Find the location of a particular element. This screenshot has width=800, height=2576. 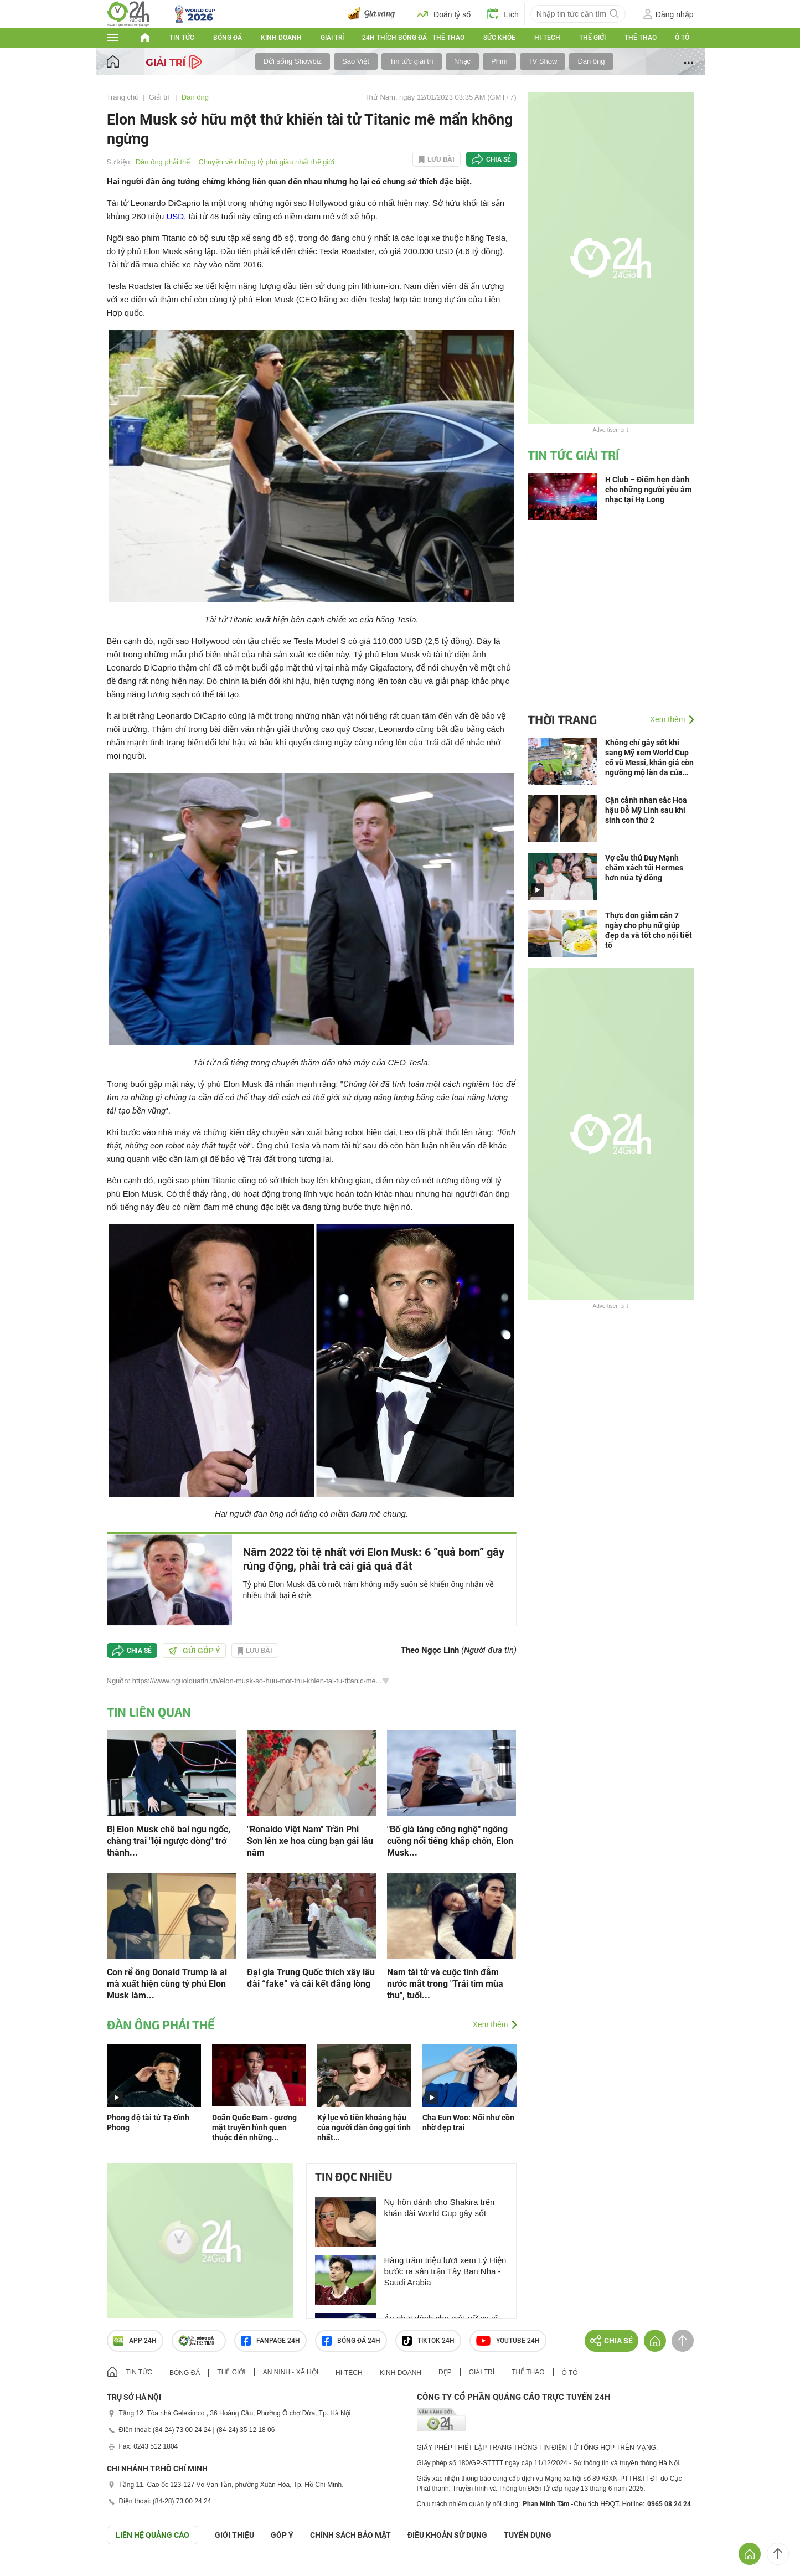

Youtube 24h is located at coordinates (508, 2341).